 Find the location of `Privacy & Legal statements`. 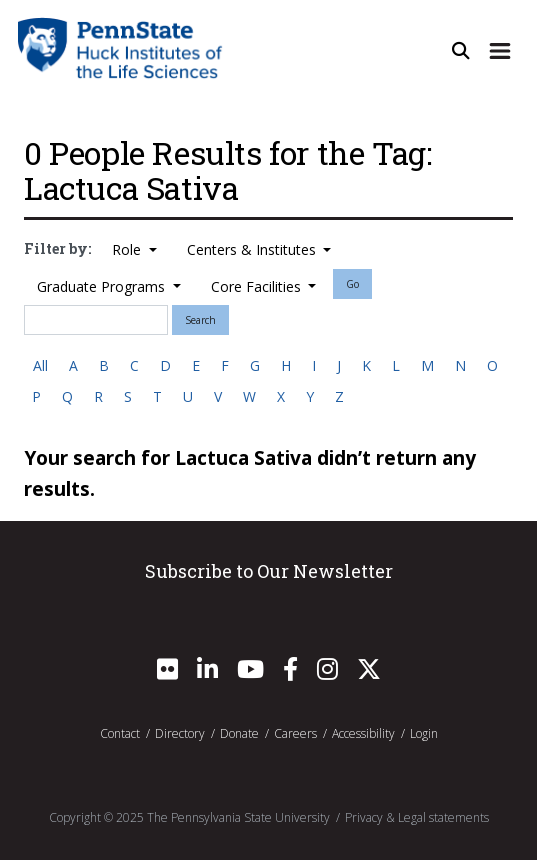

Privacy & Legal statements is located at coordinates (417, 817).